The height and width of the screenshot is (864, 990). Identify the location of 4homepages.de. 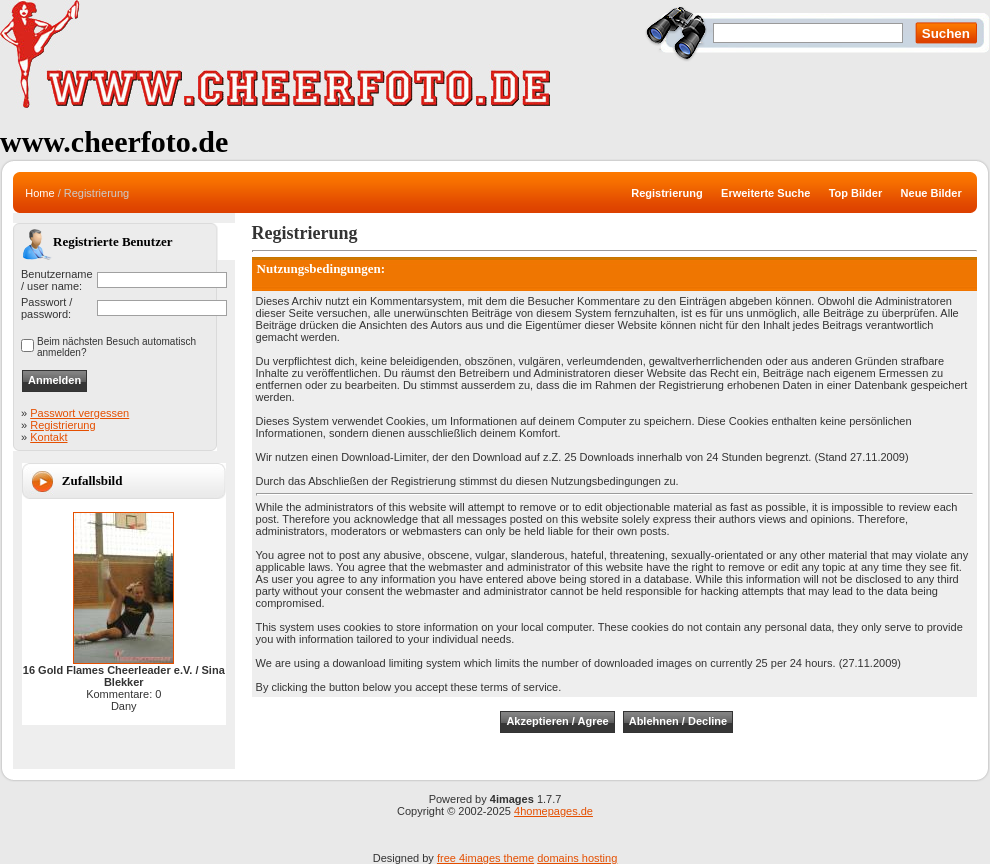
(553, 811).